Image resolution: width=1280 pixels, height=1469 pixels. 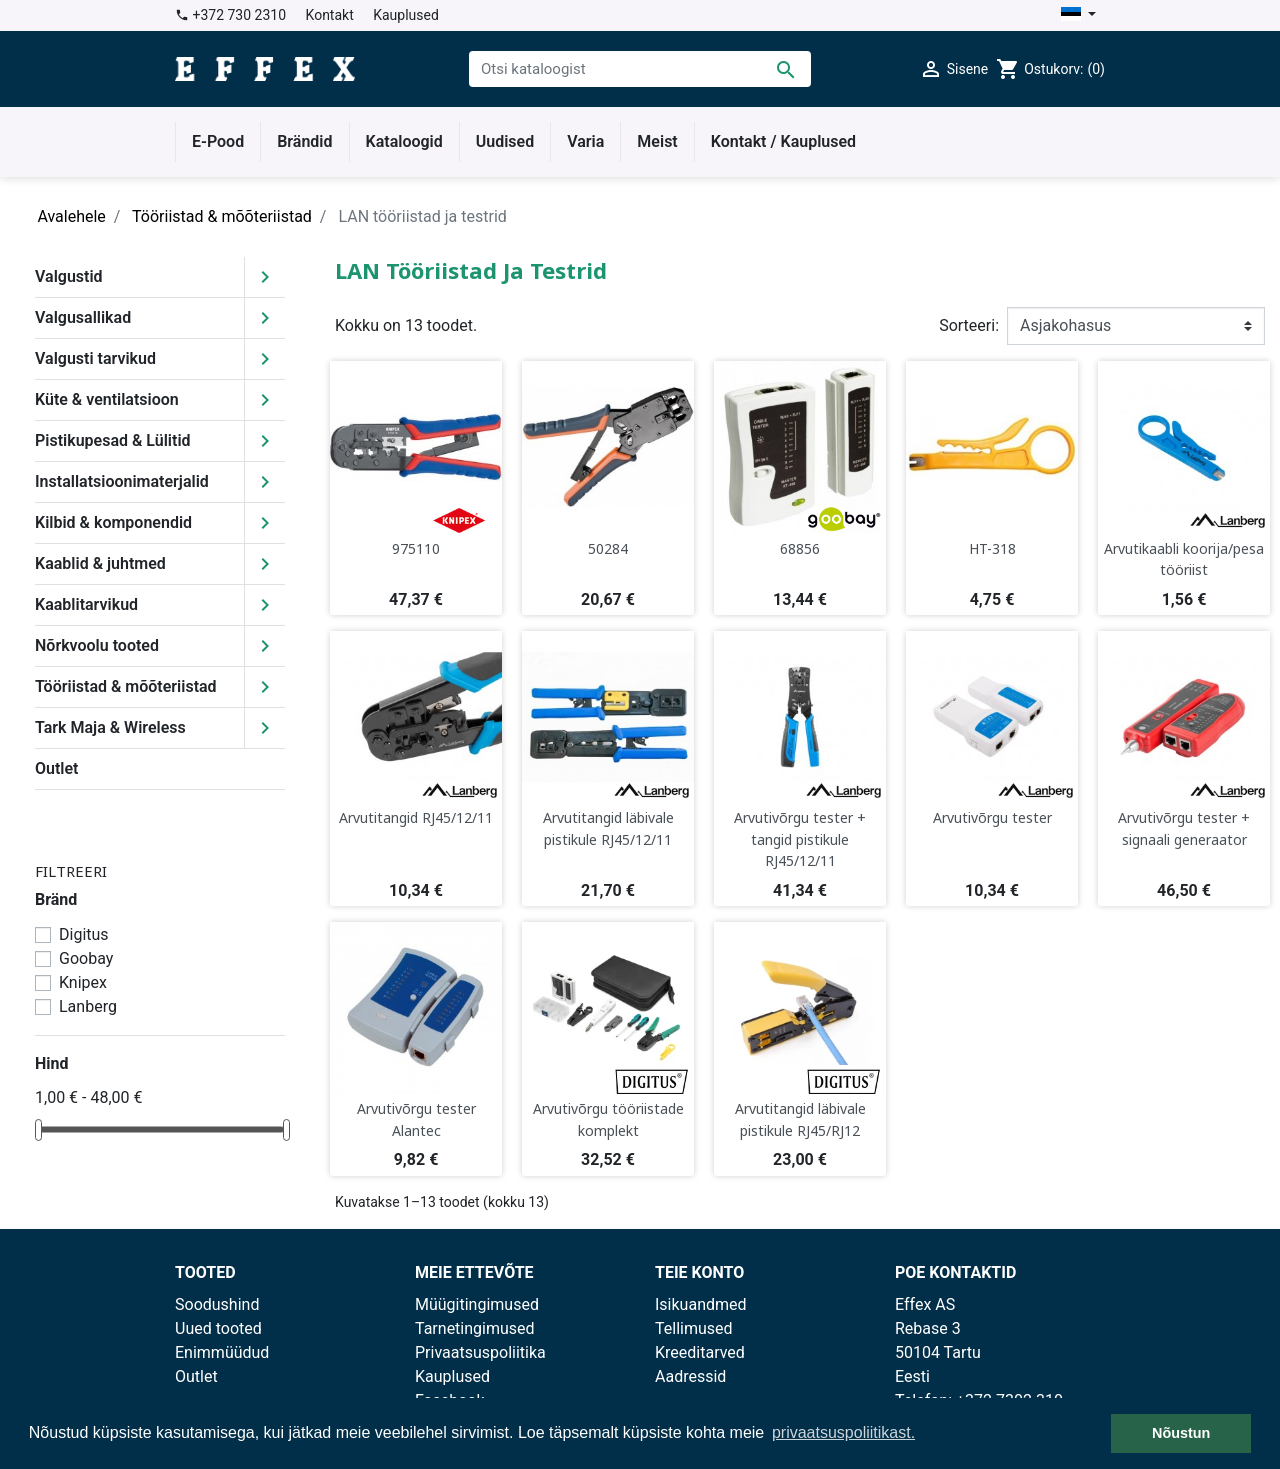 I want to click on 975110, so click(x=416, y=548).